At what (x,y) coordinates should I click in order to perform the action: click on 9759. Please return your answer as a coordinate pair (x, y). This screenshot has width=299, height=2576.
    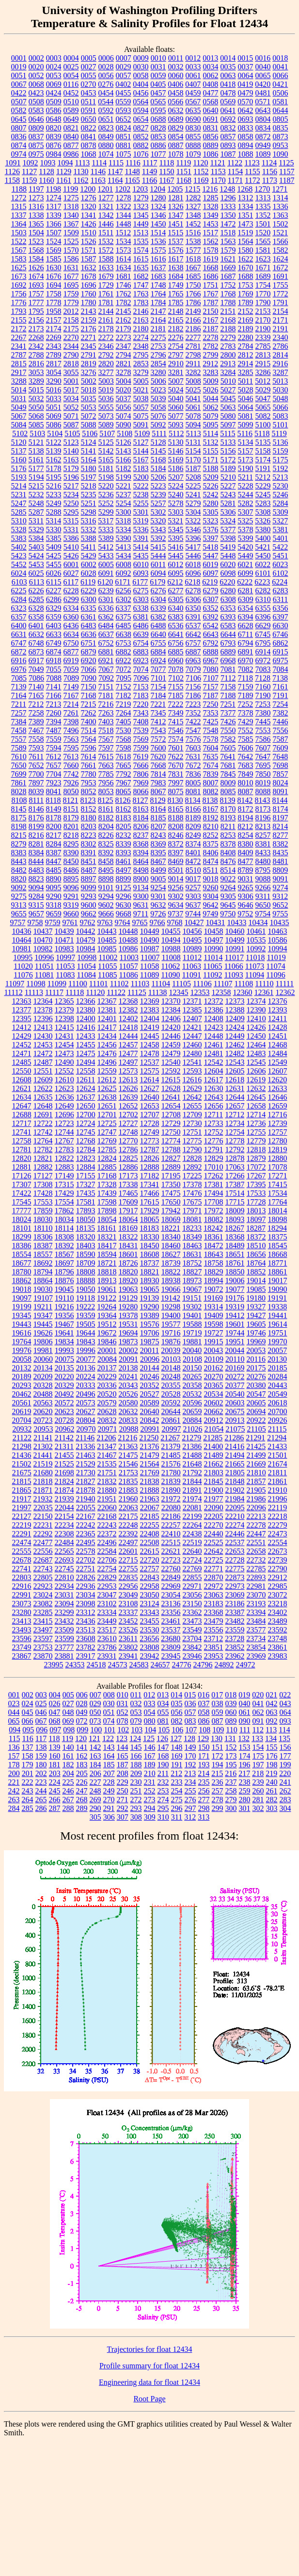
    Looking at the image, I should click on (53, 922).